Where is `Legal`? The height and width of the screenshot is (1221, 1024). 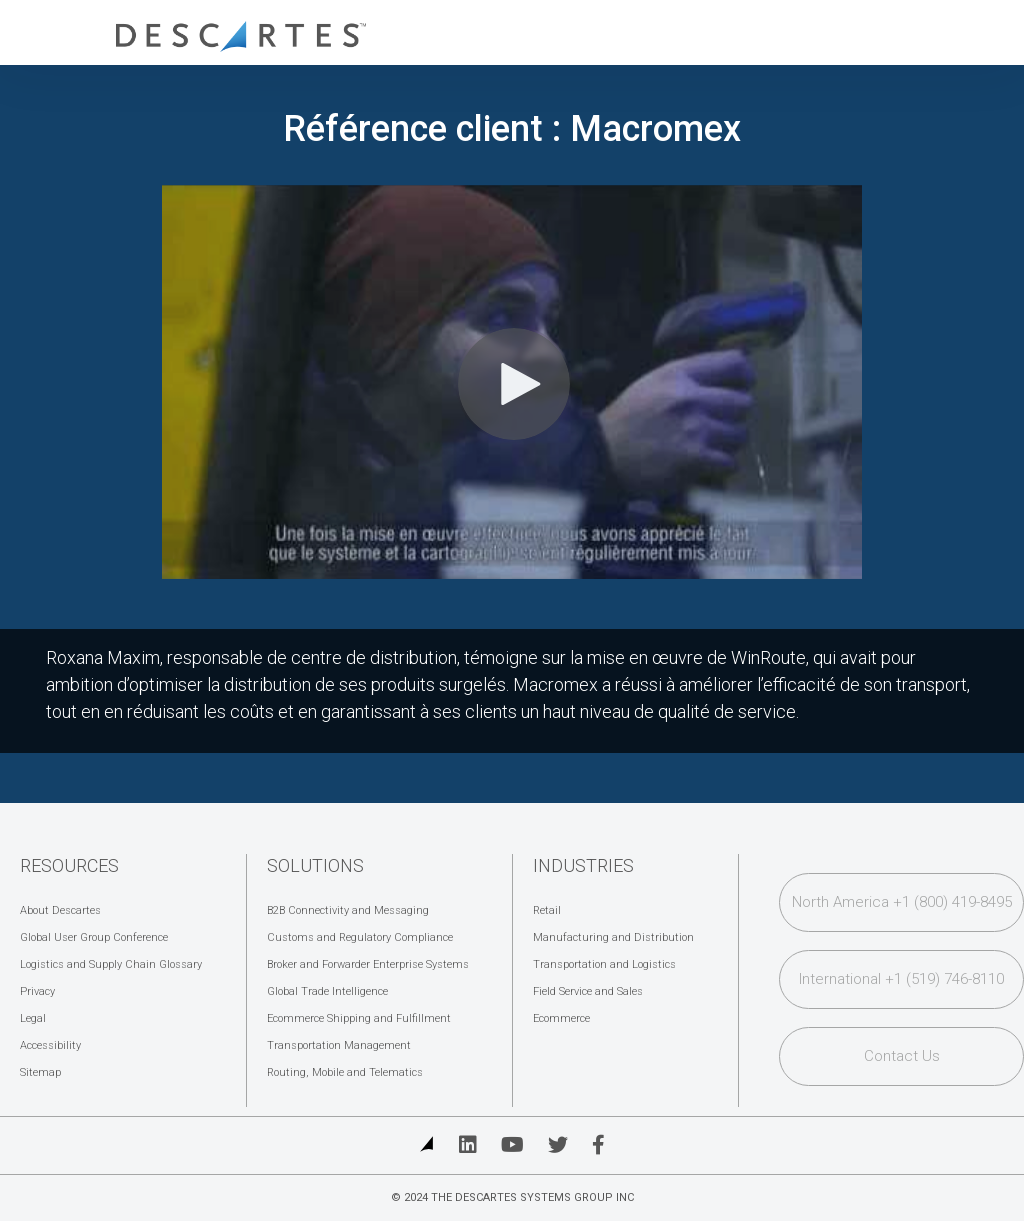
Legal is located at coordinates (33, 1018).